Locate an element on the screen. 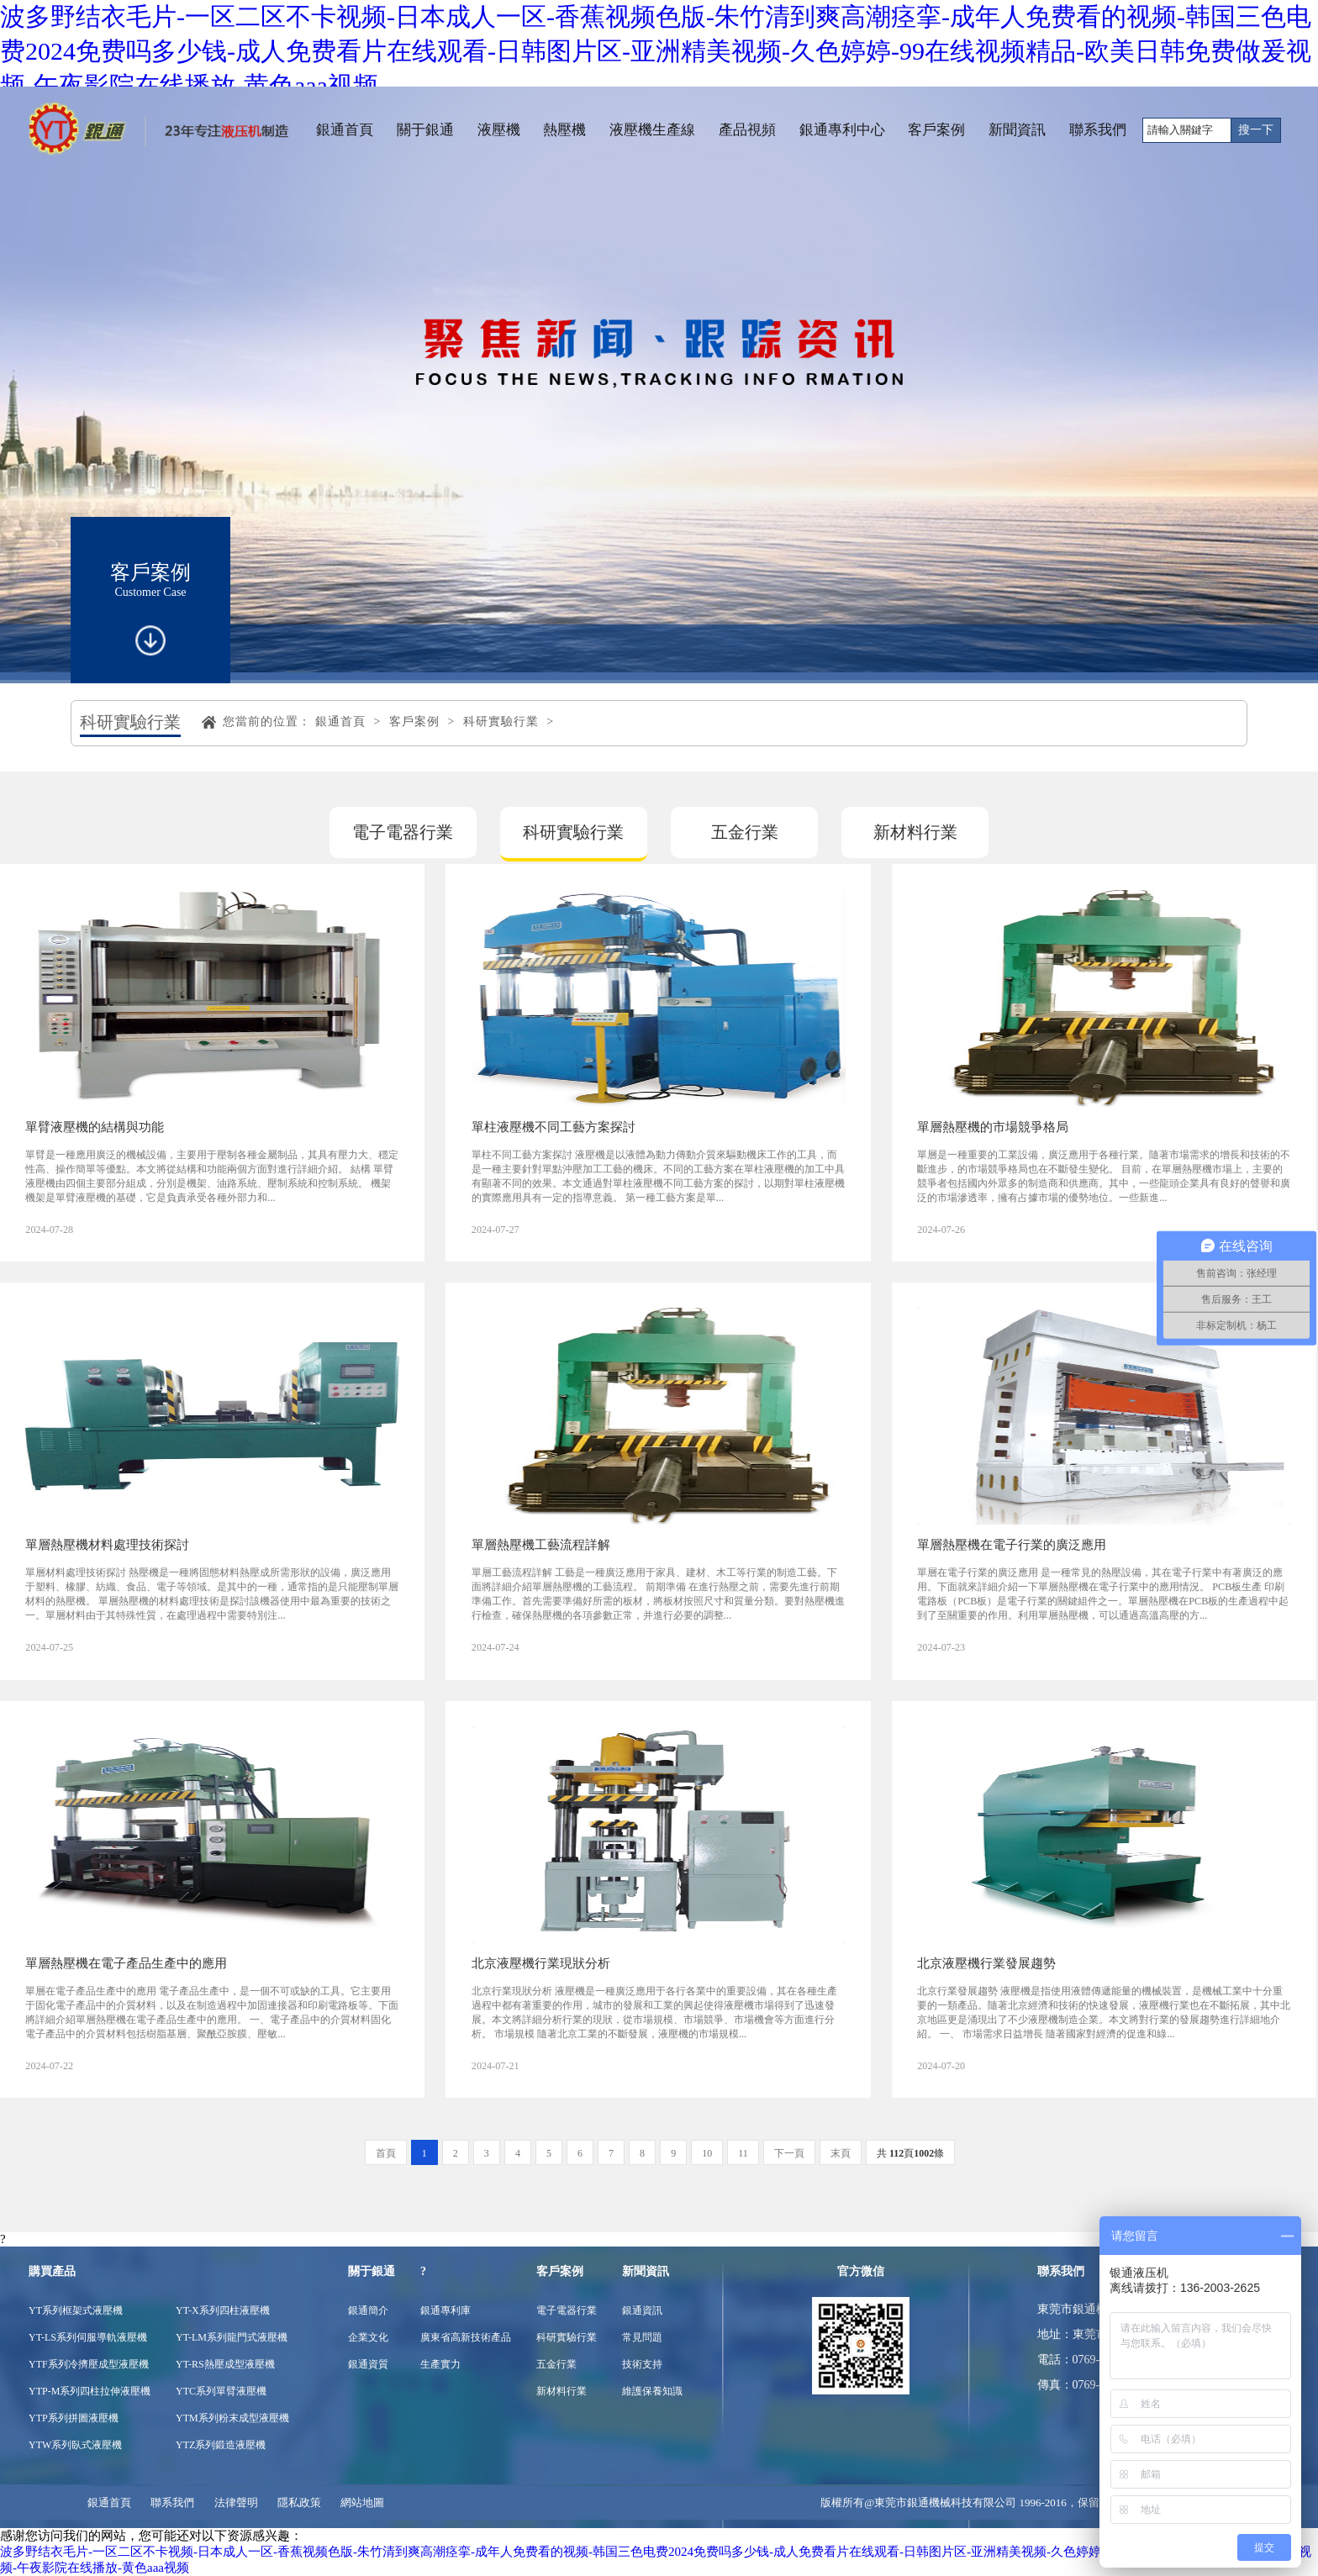  新聞資訊 is located at coordinates (1017, 130).